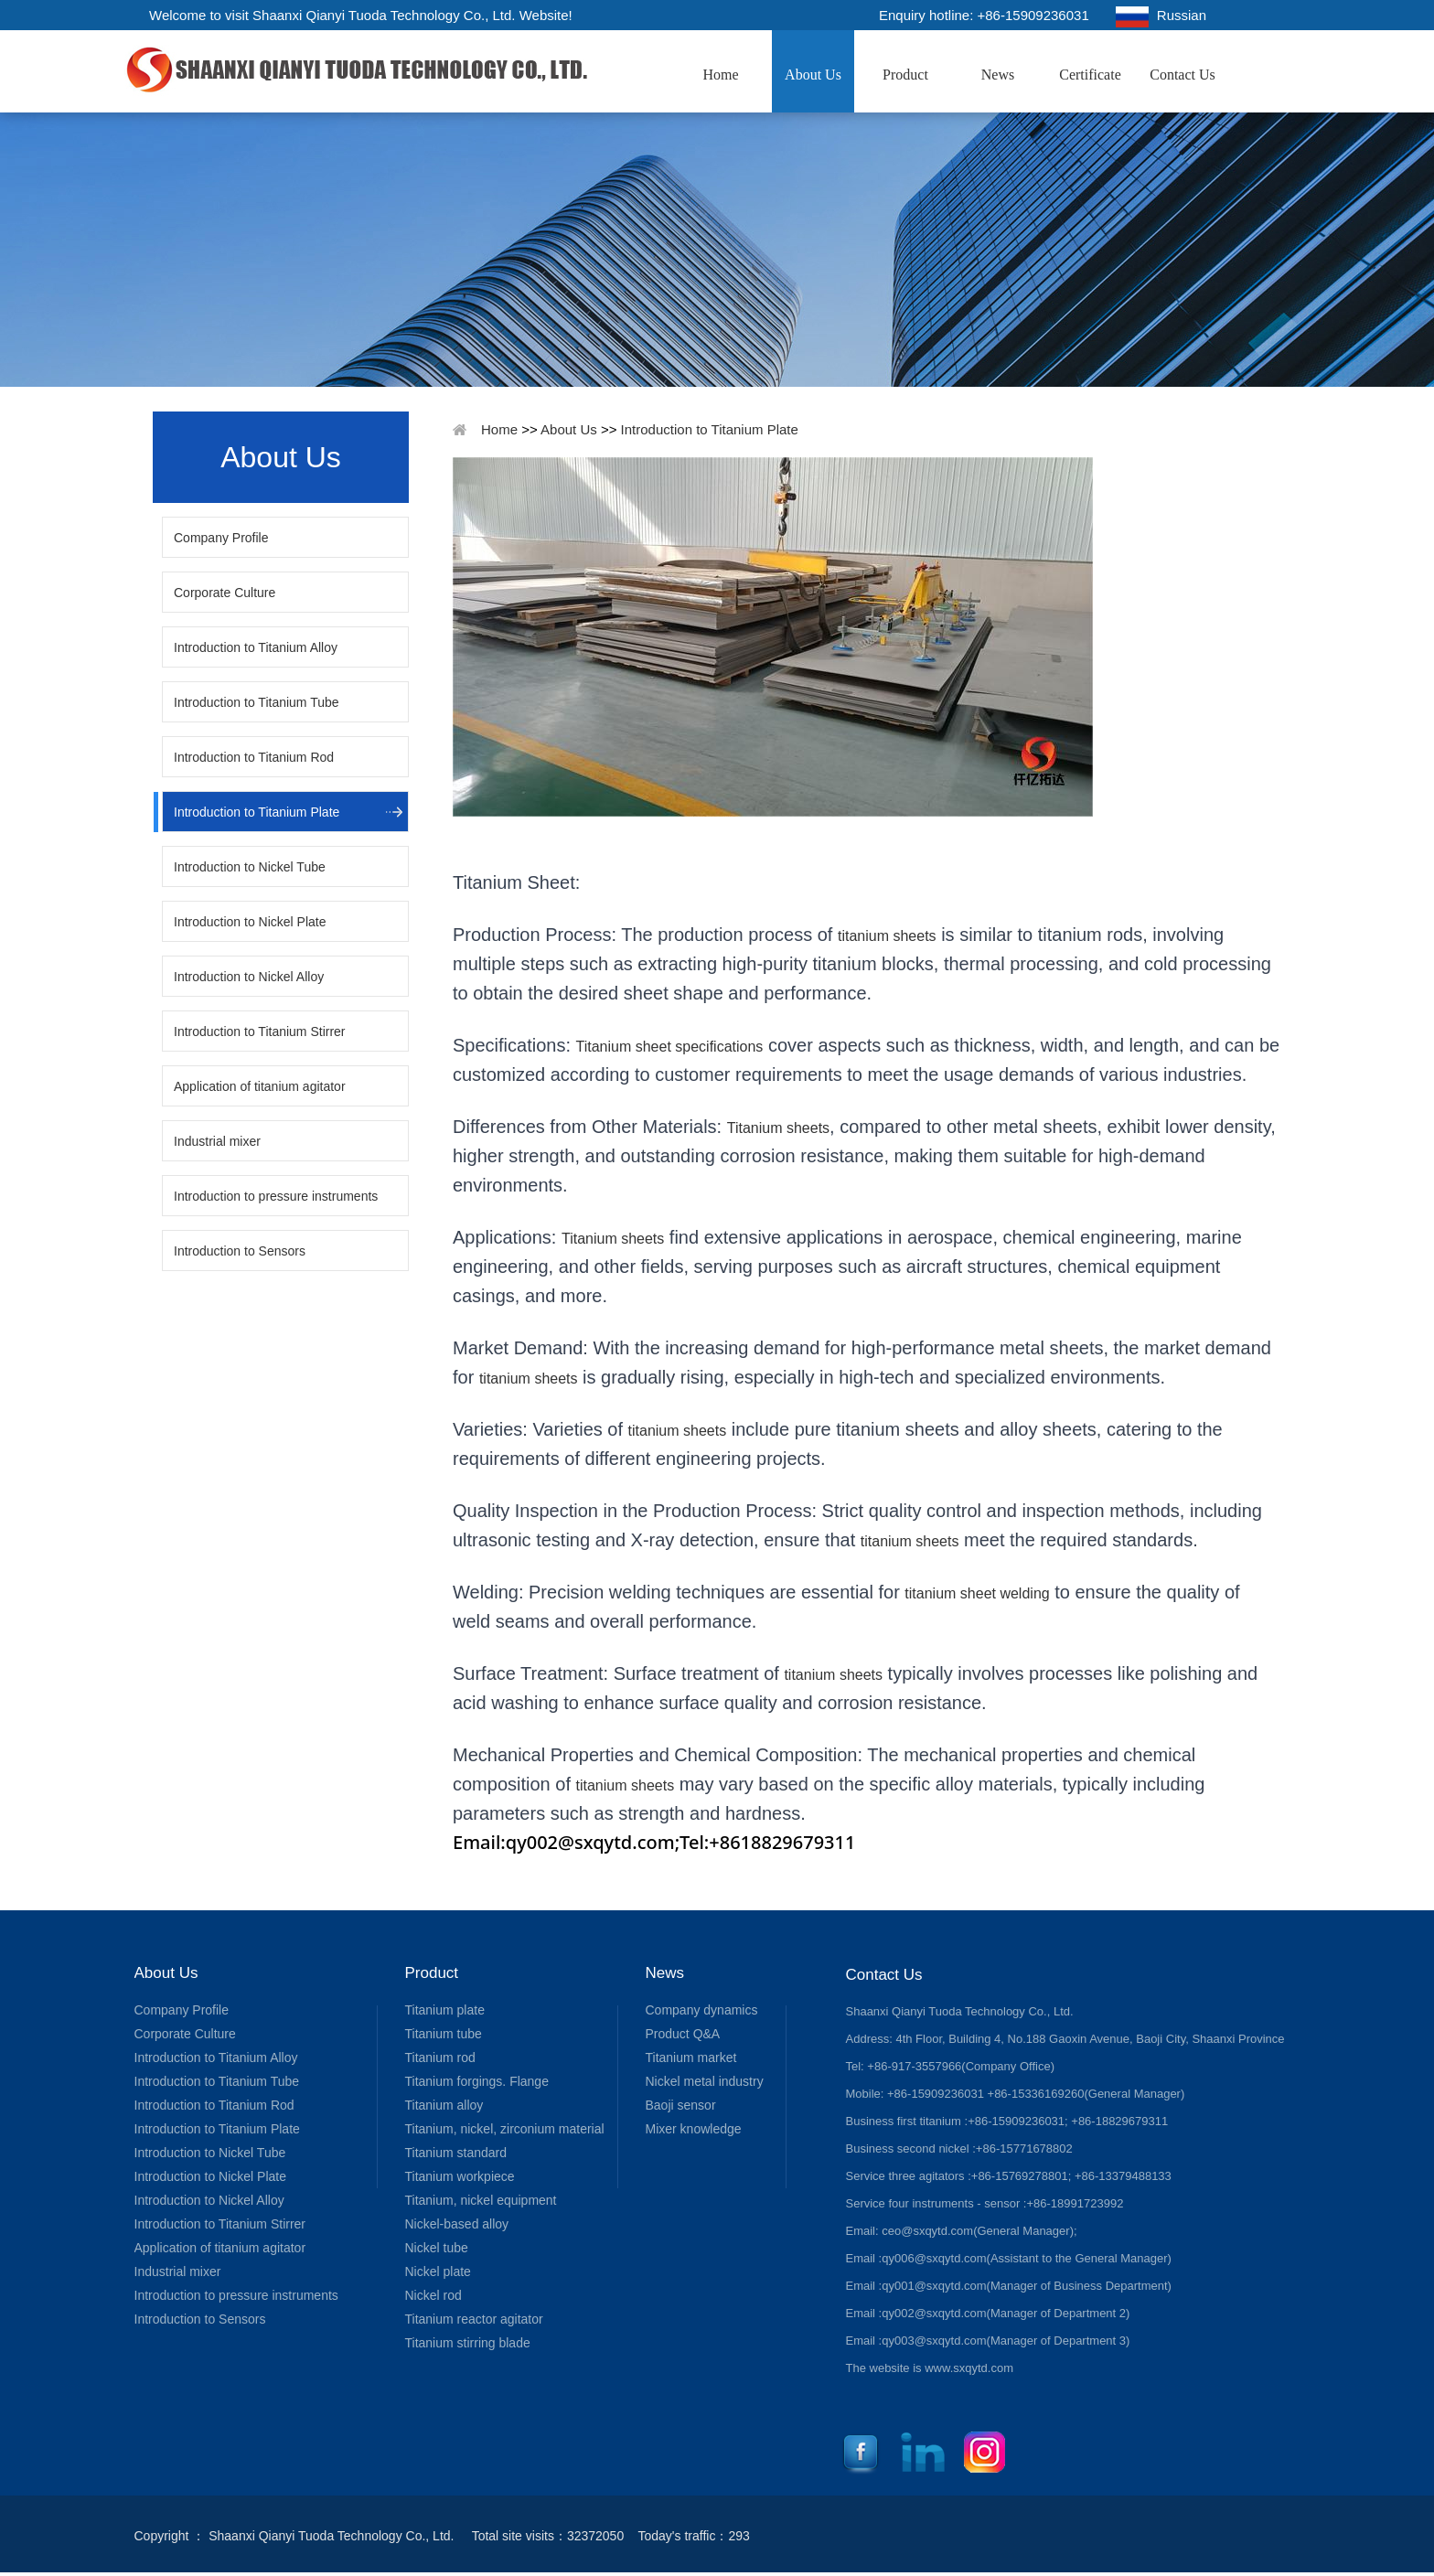 Image resolution: width=1434 pixels, height=2576 pixels. What do you see at coordinates (456, 2152) in the screenshot?
I see `Titanium standard` at bounding box center [456, 2152].